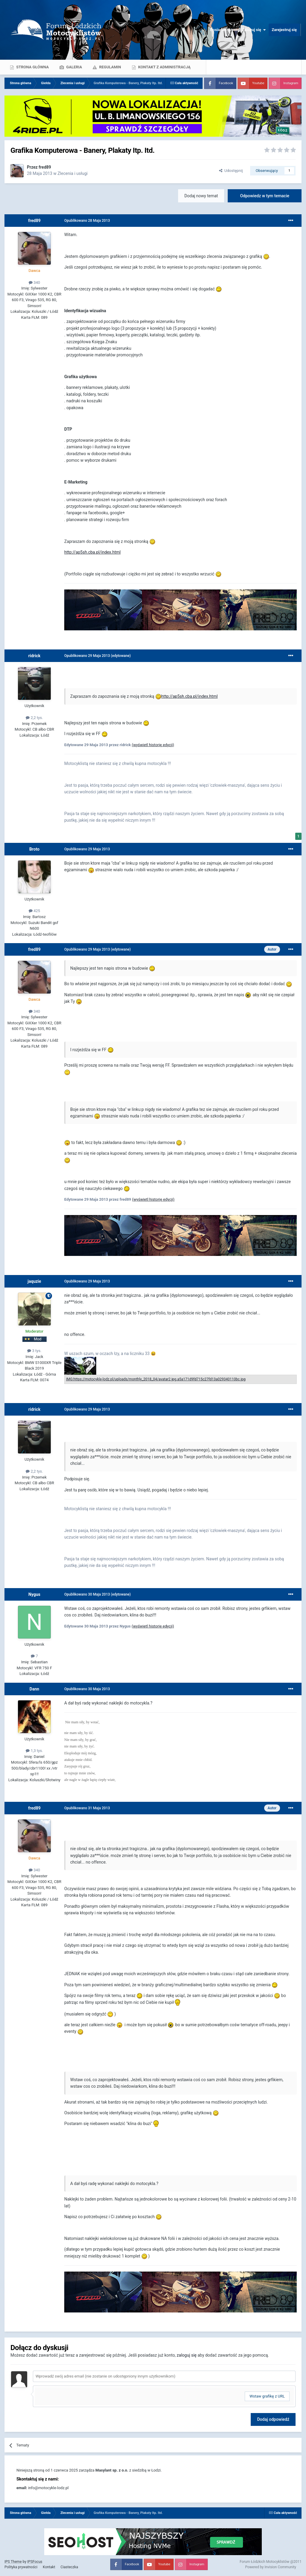  Describe the element at coordinates (49, 2567) in the screenshot. I see `Kontakt` at that location.